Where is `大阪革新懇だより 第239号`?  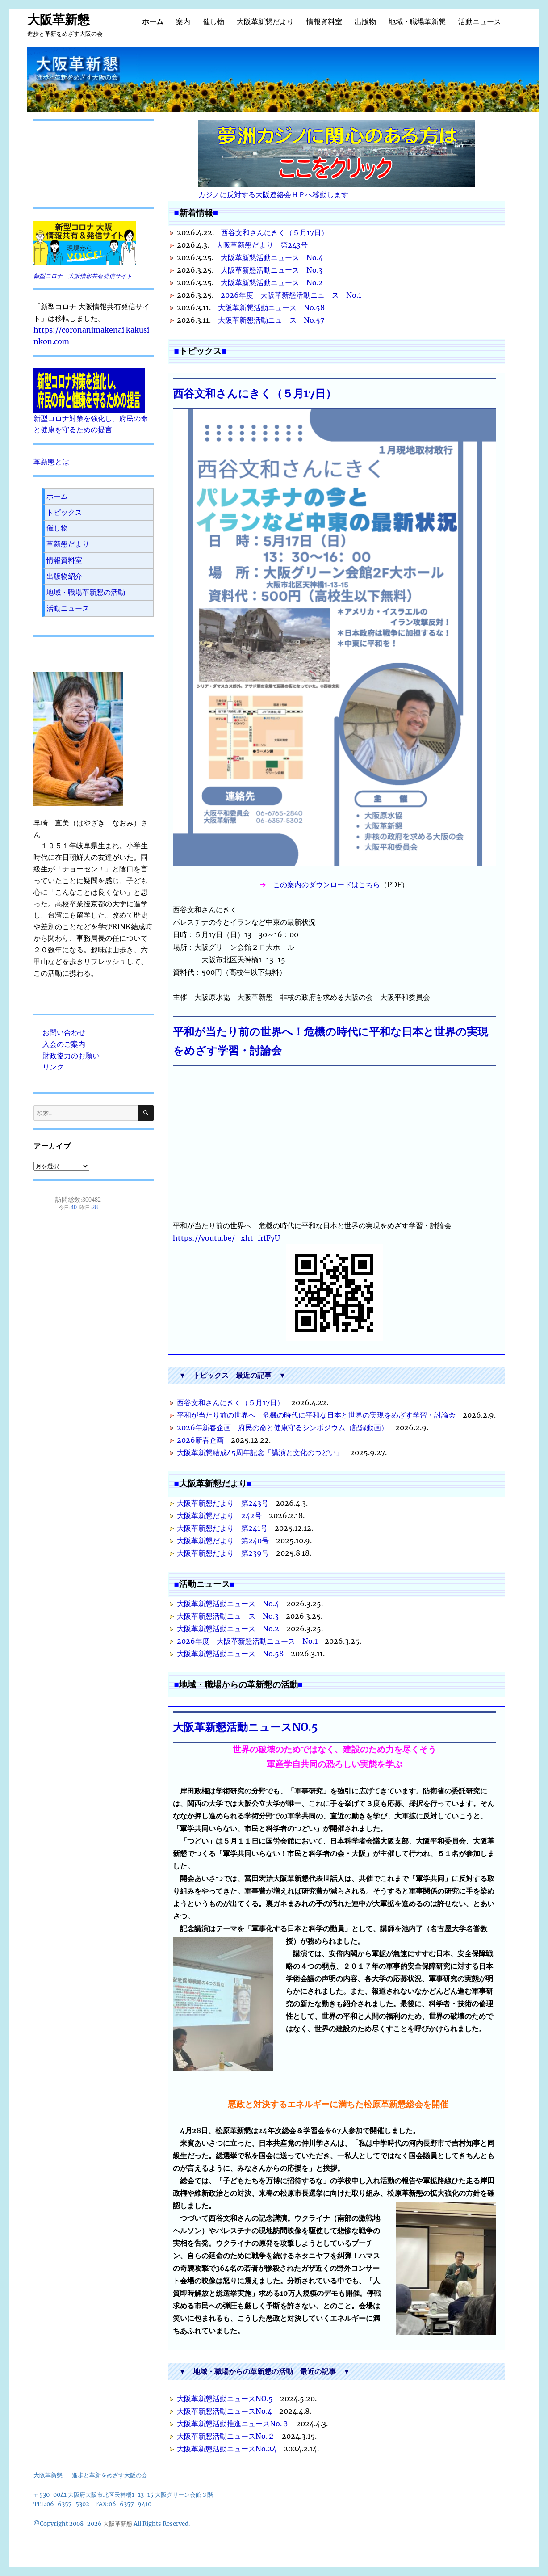 大阪革新懇だより 第239号 is located at coordinates (223, 1553).